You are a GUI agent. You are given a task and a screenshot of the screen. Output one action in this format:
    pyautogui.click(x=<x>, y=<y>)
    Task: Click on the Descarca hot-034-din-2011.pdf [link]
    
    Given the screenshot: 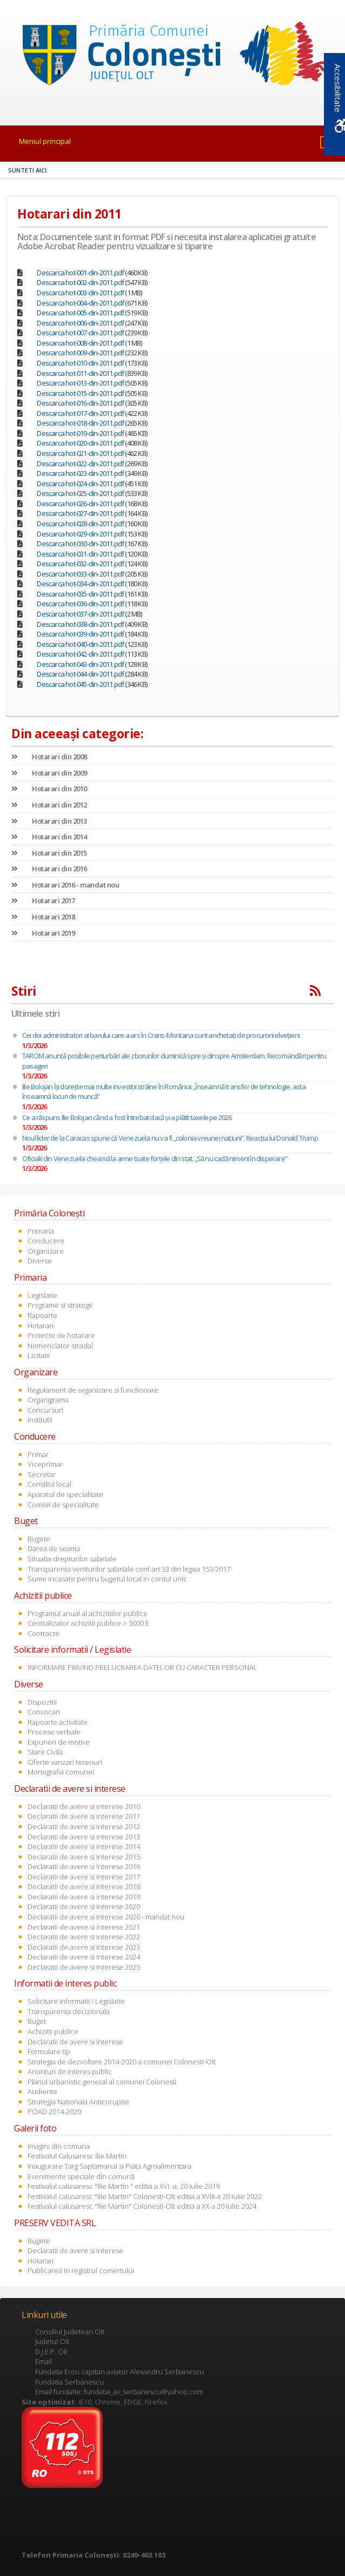 What is the action you would take?
    pyautogui.click(x=80, y=583)
    